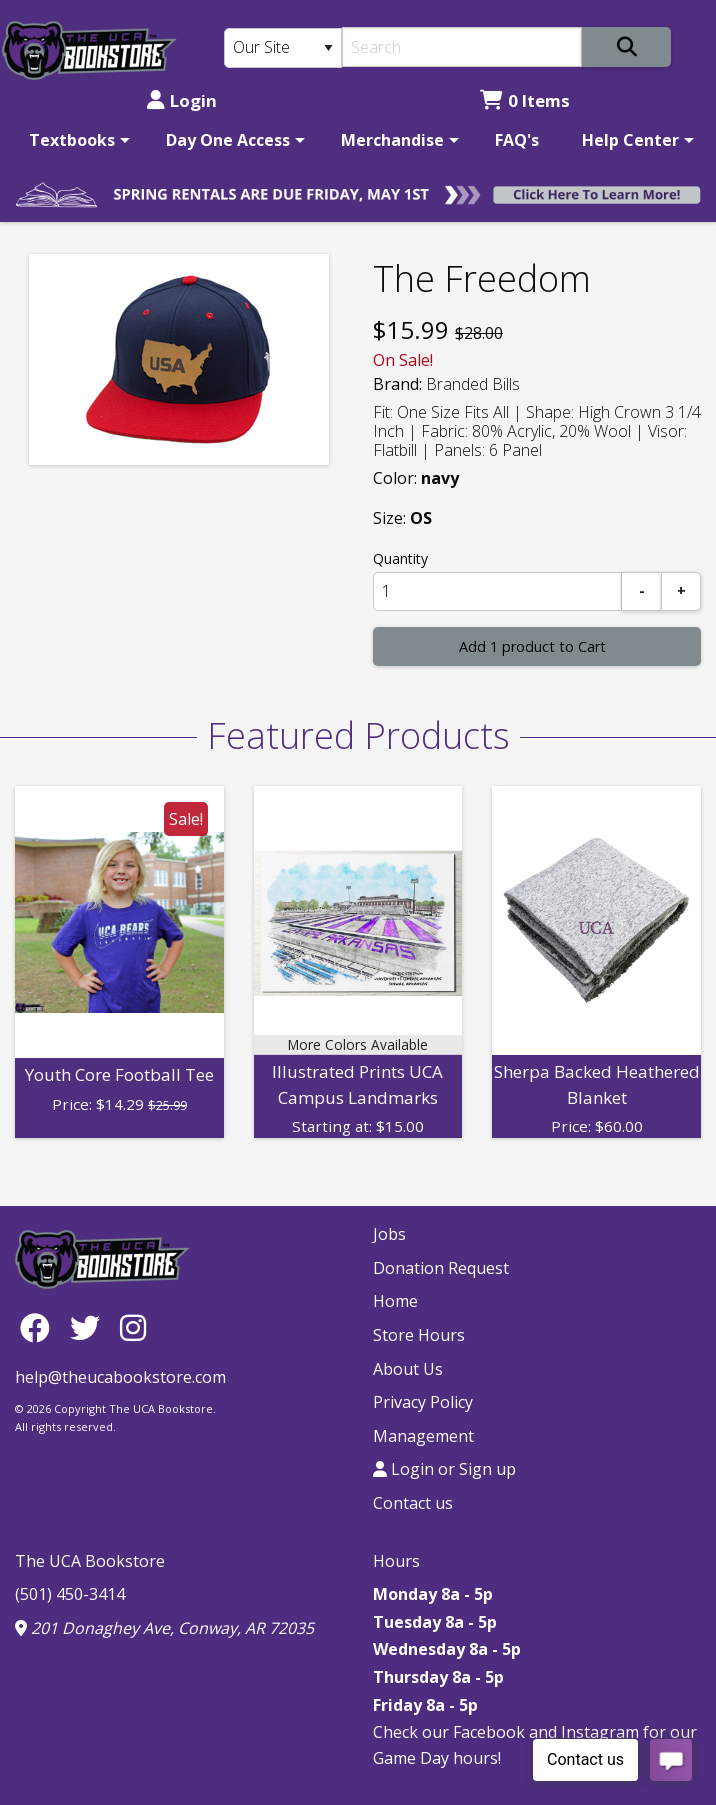 This screenshot has height=1805, width=716. What do you see at coordinates (70, 1594) in the screenshot?
I see `(501) 450-3414` at bounding box center [70, 1594].